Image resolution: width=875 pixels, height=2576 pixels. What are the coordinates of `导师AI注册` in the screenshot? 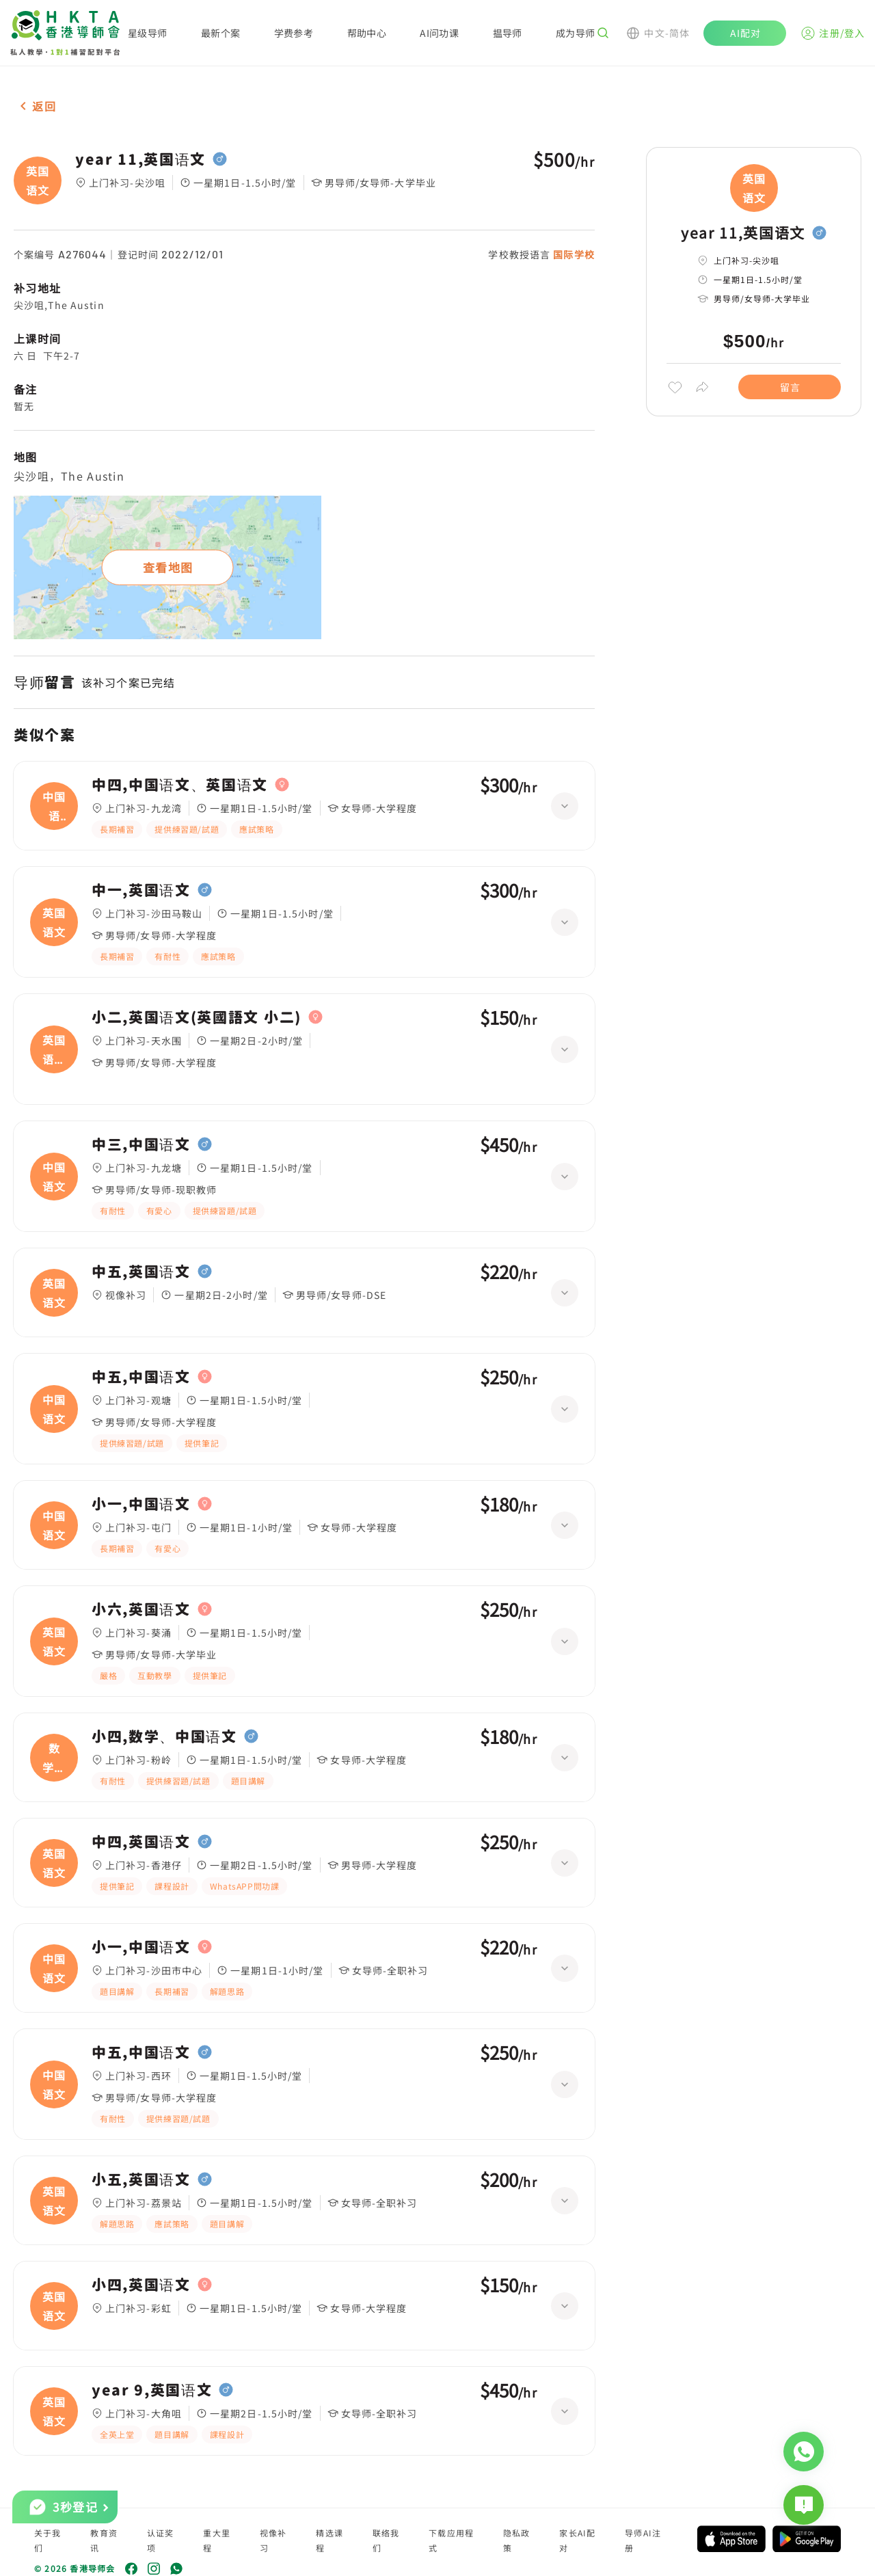 It's located at (643, 2540).